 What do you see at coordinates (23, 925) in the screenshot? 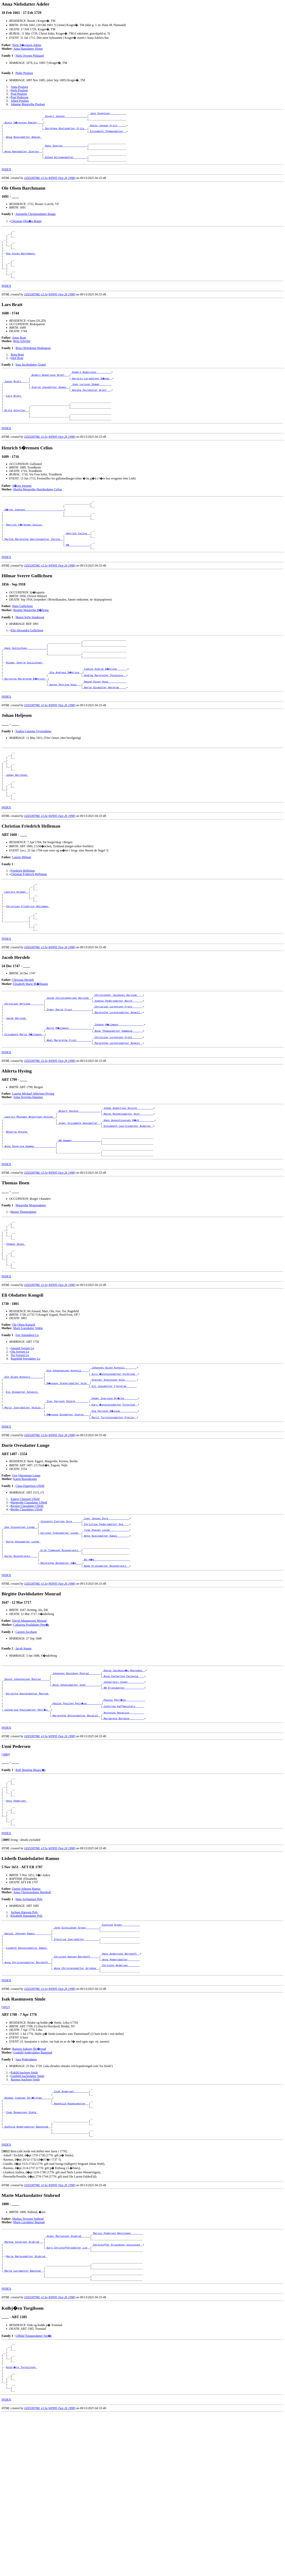
I see `Friedrich Helleman` at bounding box center [23, 925].